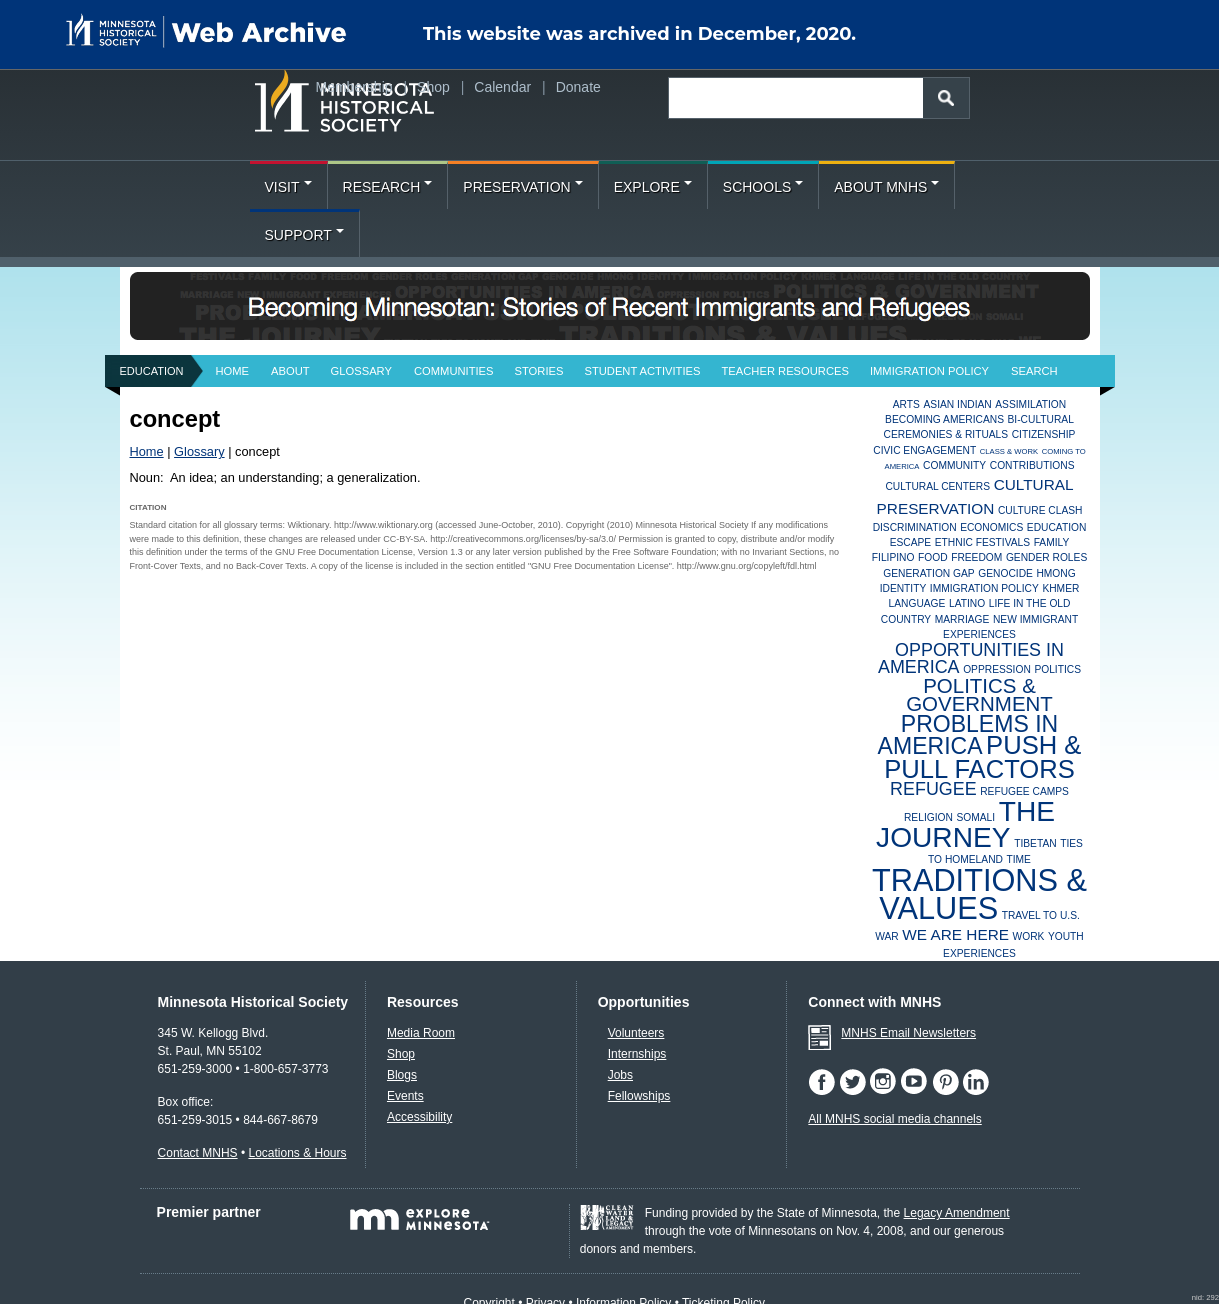 Image resolution: width=1219 pixels, height=1304 pixels. What do you see at coordinates (928, 817) in the screenshot?
I see `Religion` at bounding box center [928, 817].